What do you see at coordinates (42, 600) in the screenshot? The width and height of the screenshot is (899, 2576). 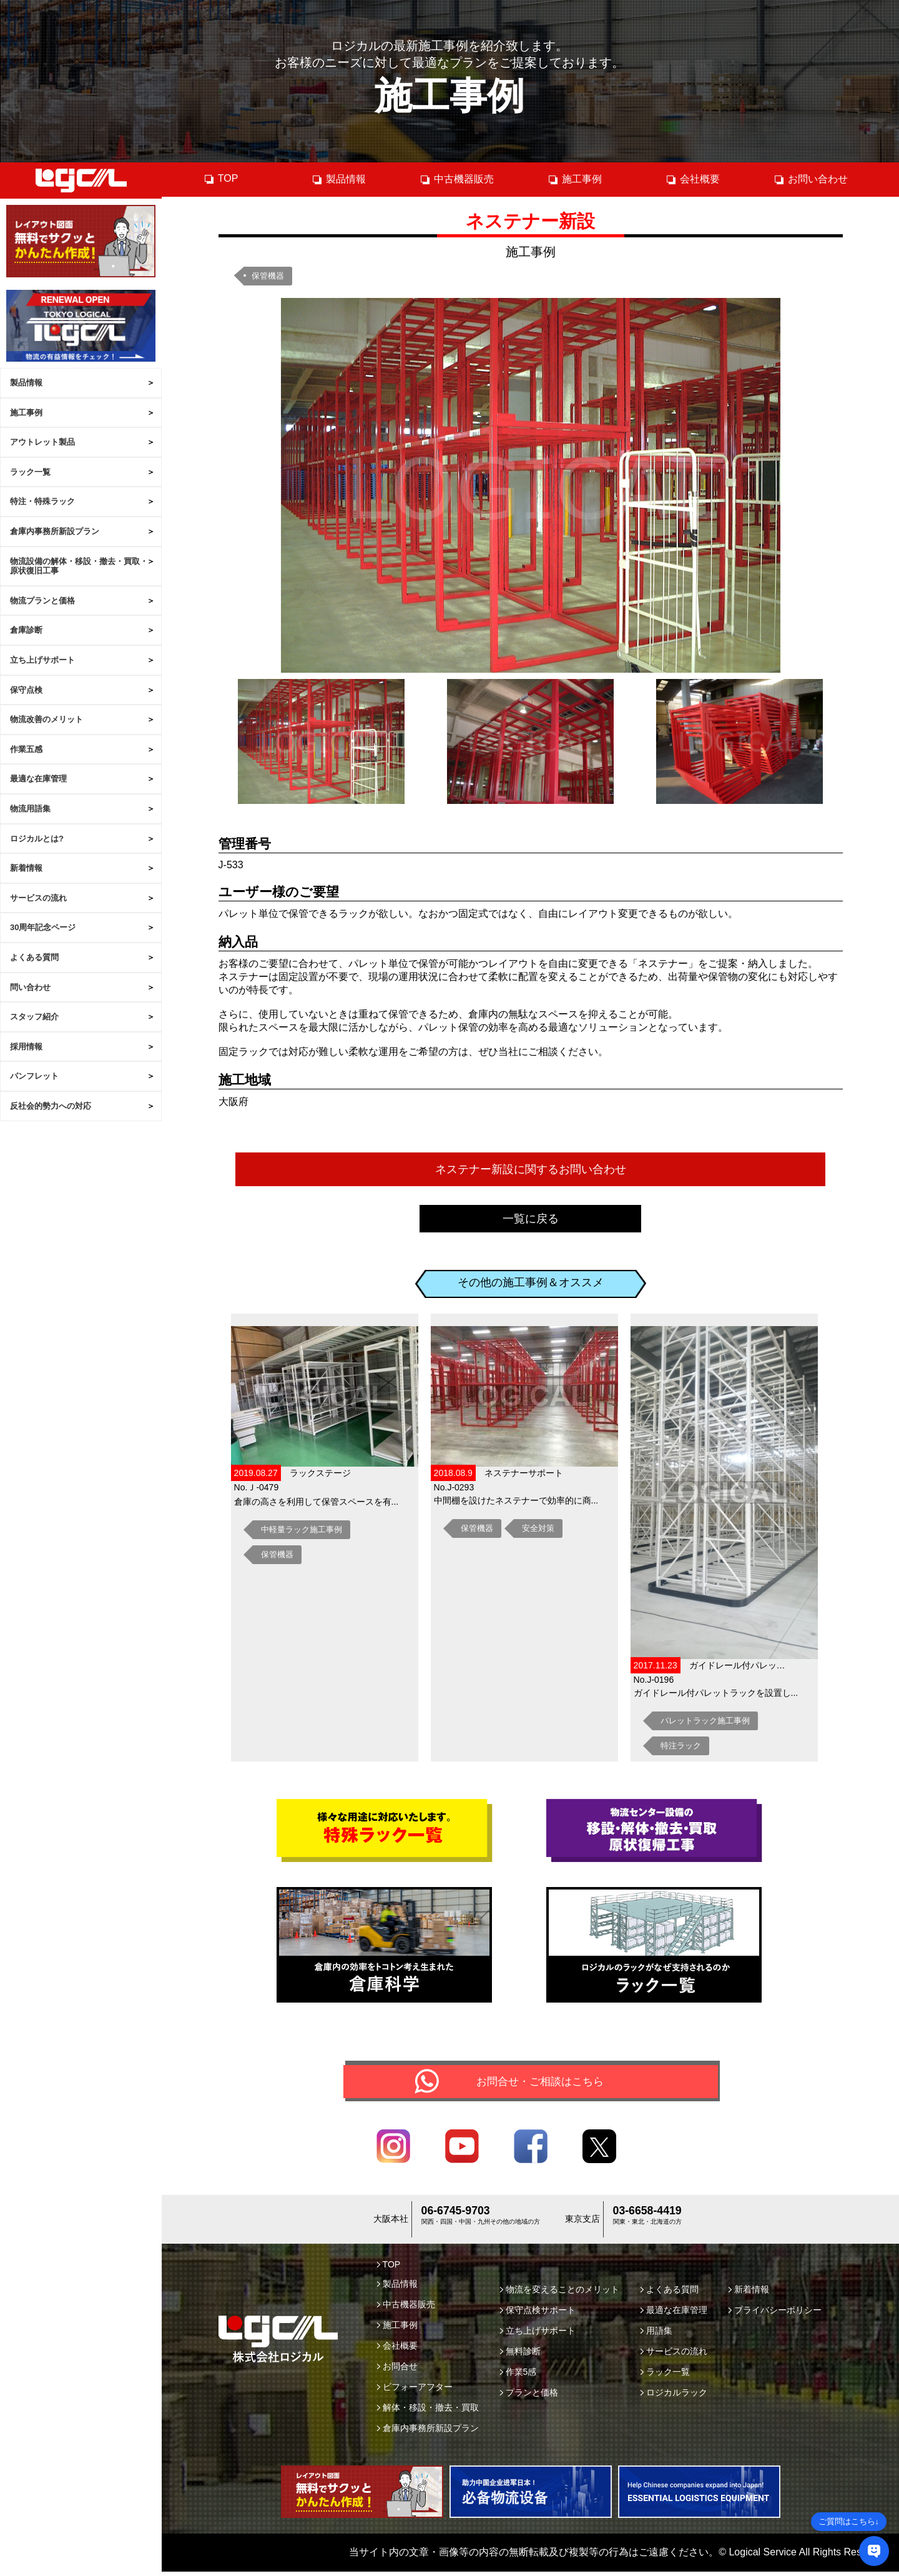 I see `物流プランと価格` at bounding box center [42, 600].